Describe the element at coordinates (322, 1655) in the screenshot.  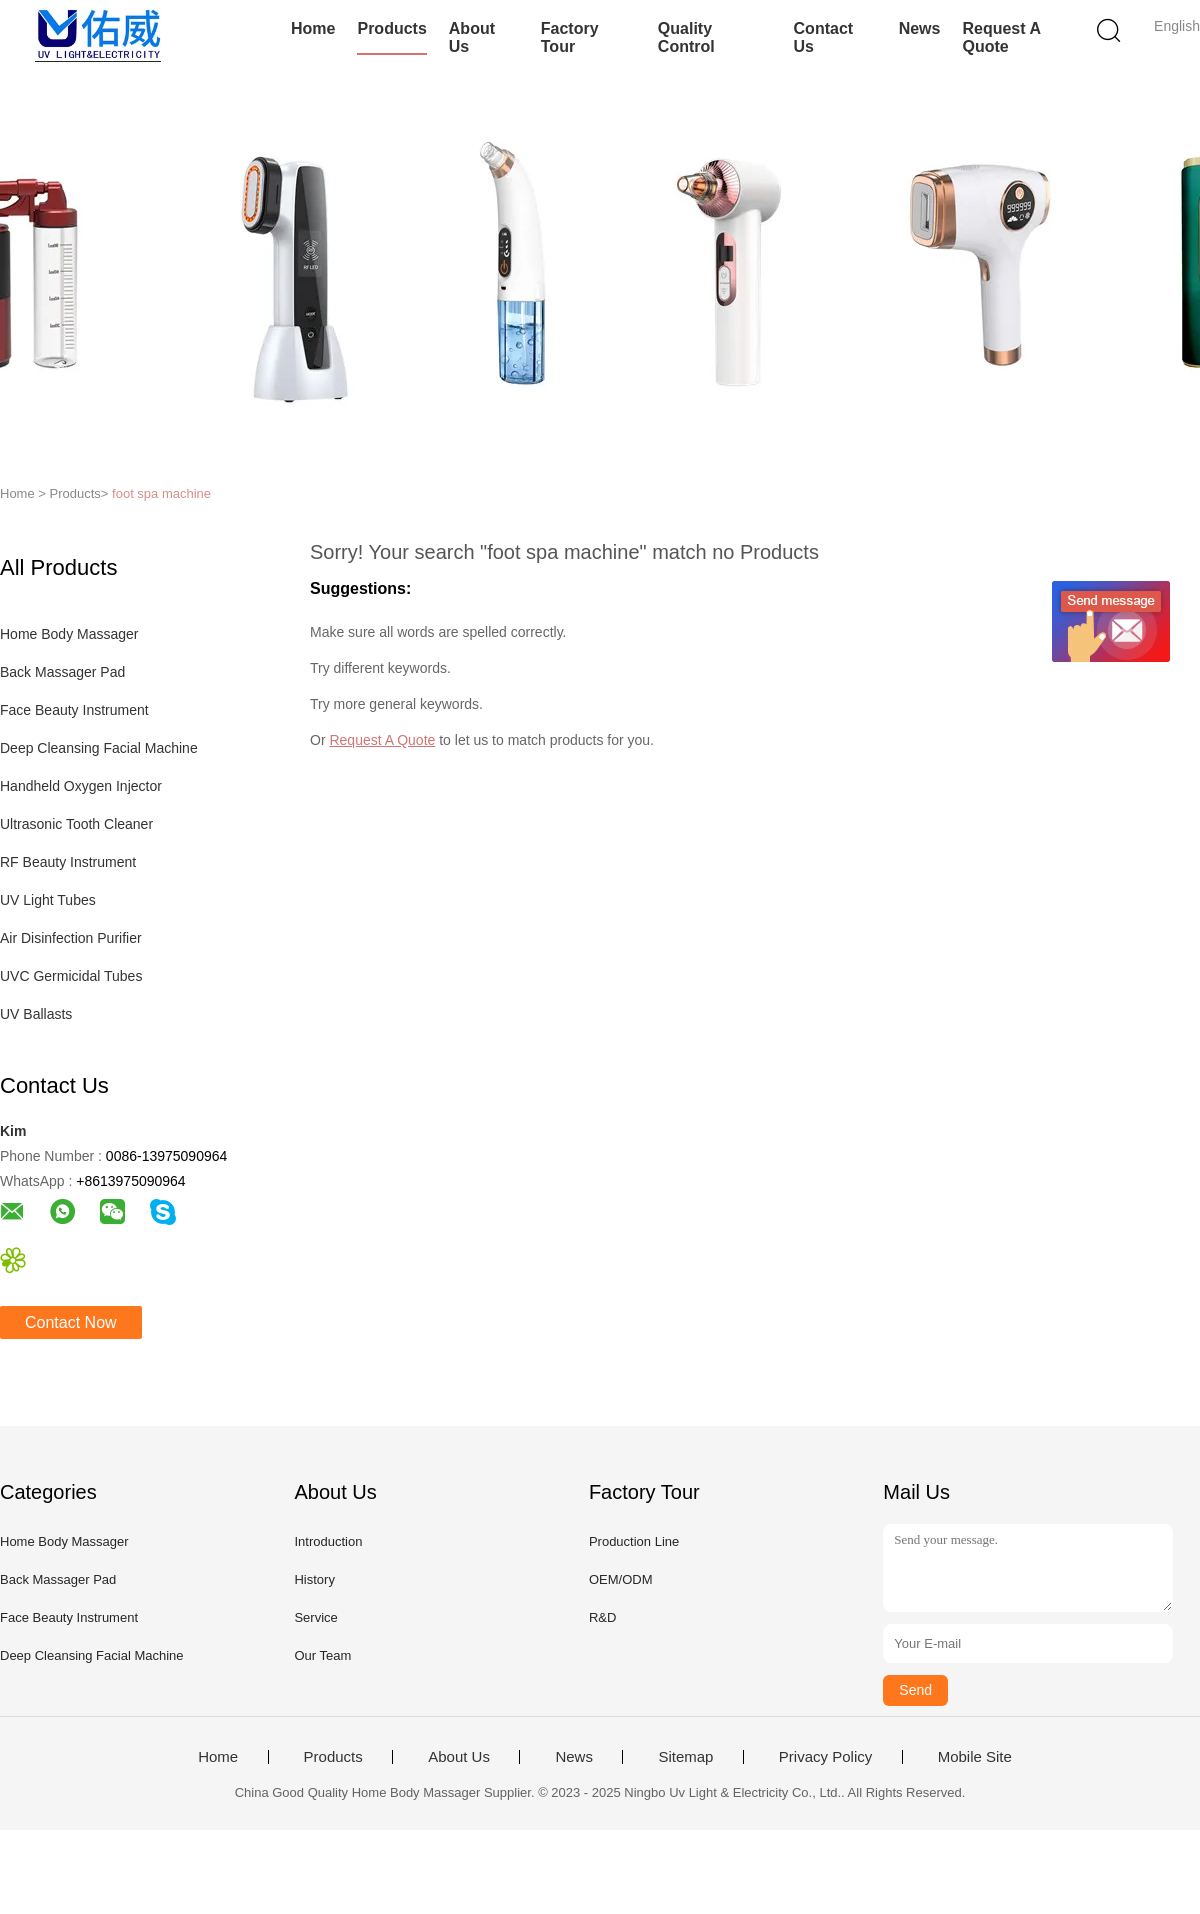
I see `Our Team` at that location.